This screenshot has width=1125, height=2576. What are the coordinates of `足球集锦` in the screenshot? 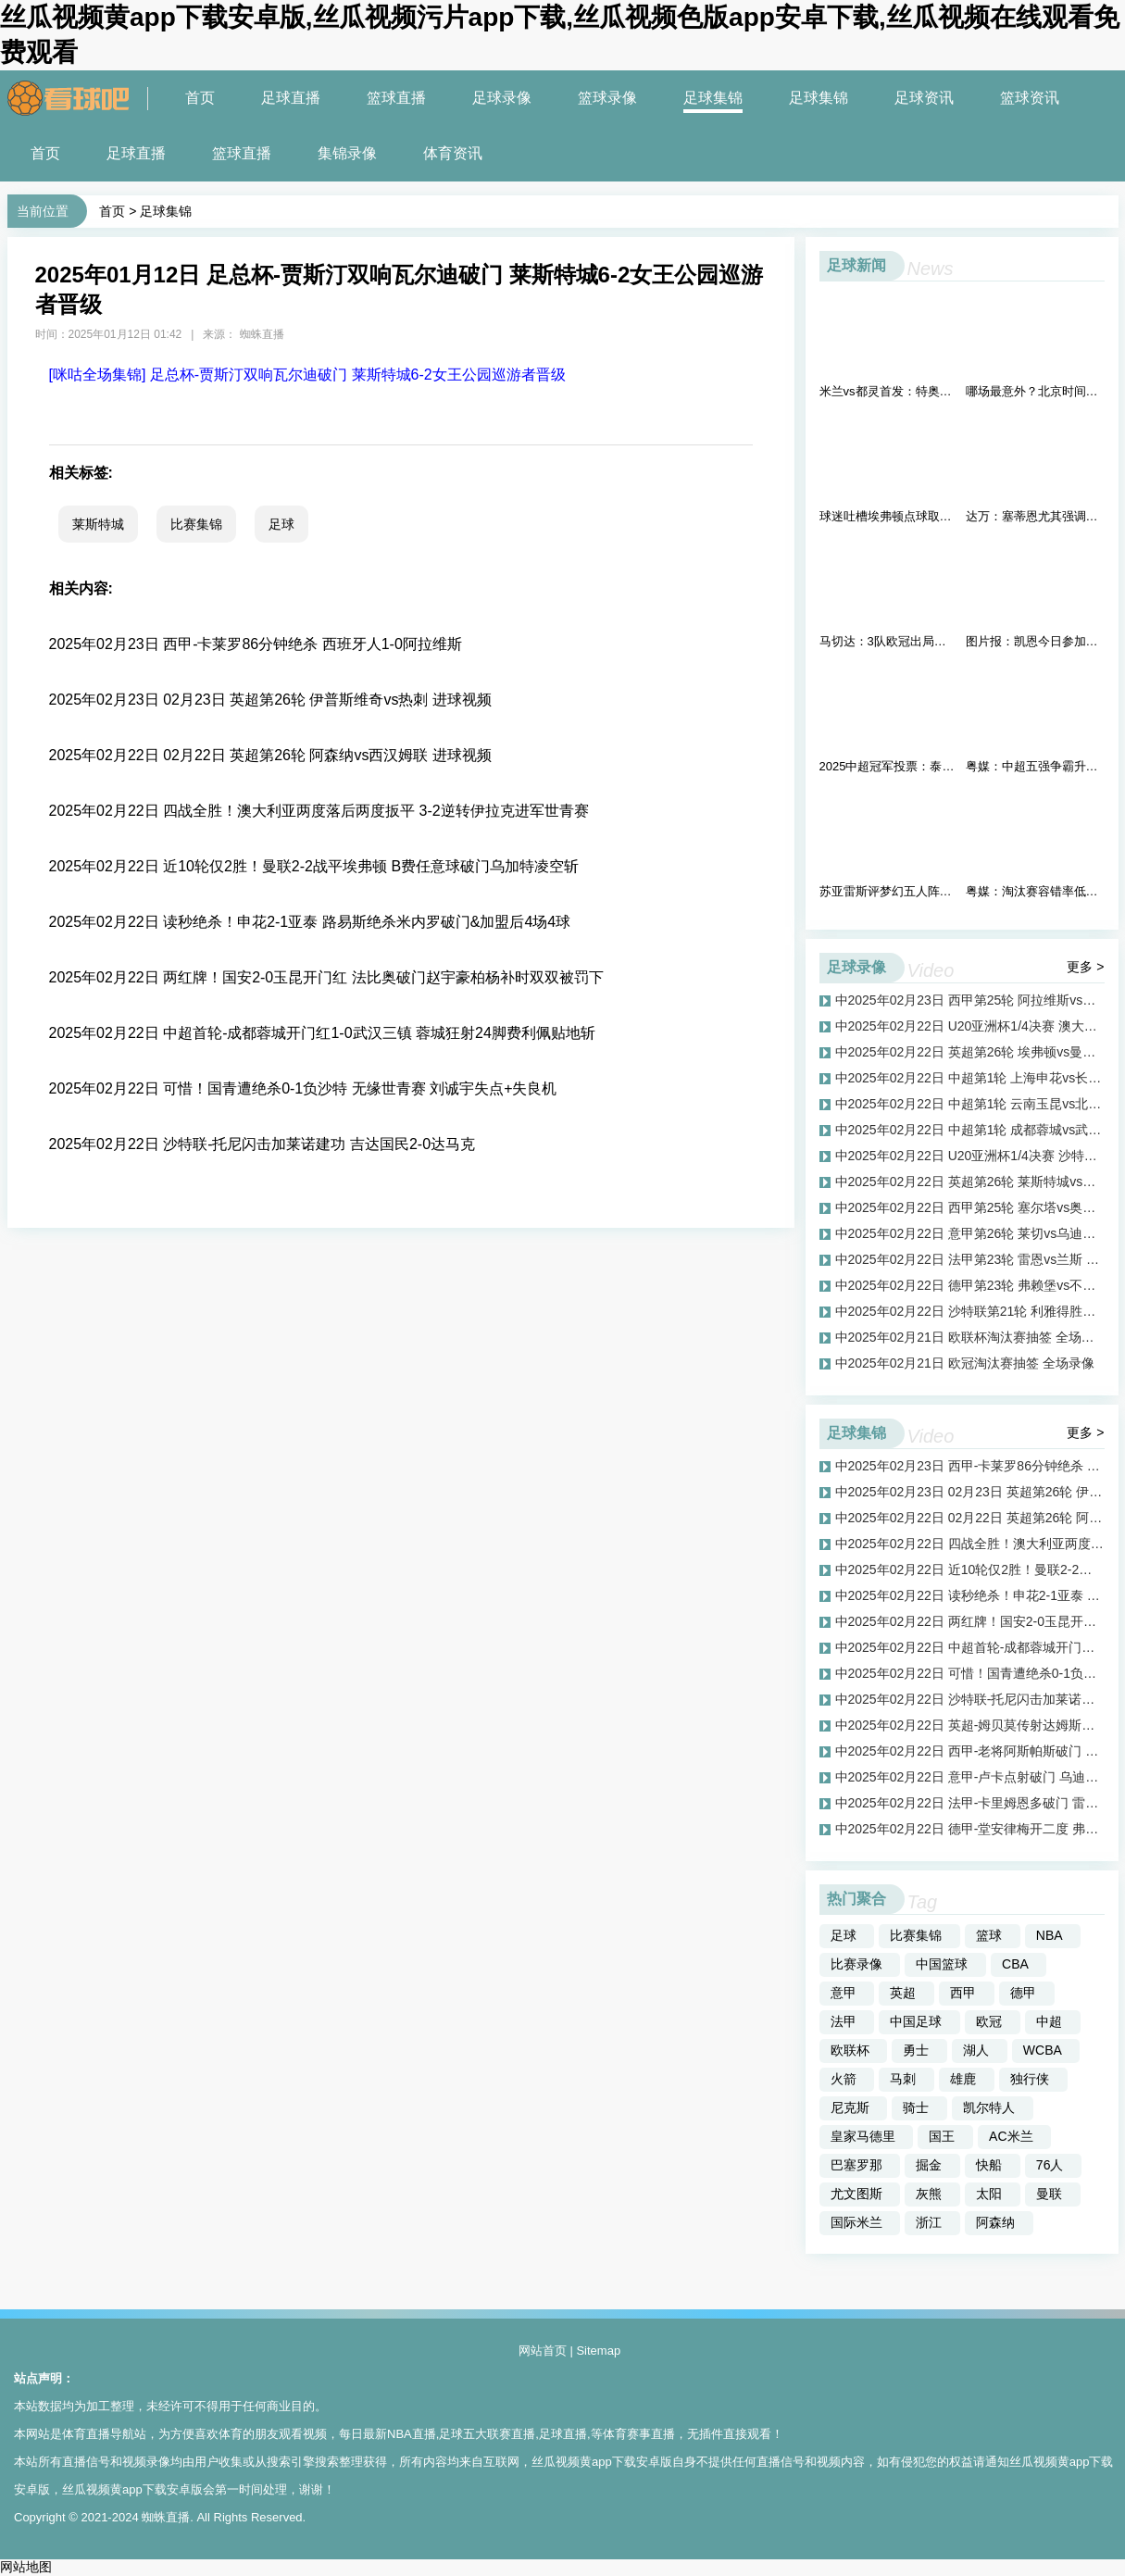 It's located at (713, 98).